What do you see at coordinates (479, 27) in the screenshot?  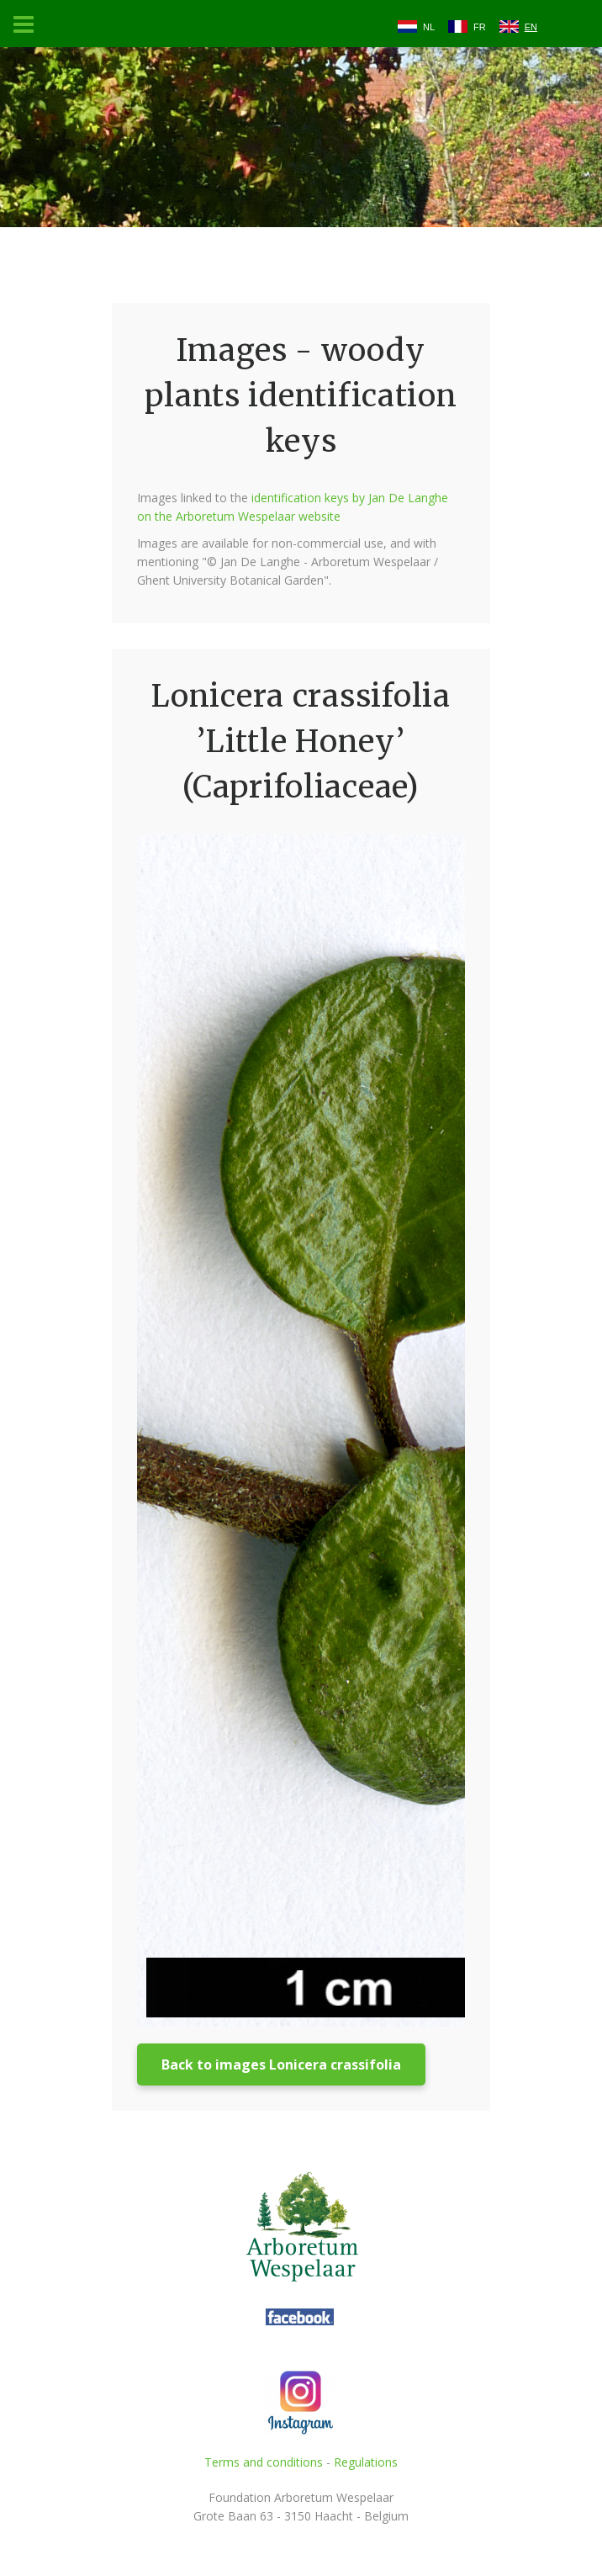 I see `FR` at bounding box center [479, 27].